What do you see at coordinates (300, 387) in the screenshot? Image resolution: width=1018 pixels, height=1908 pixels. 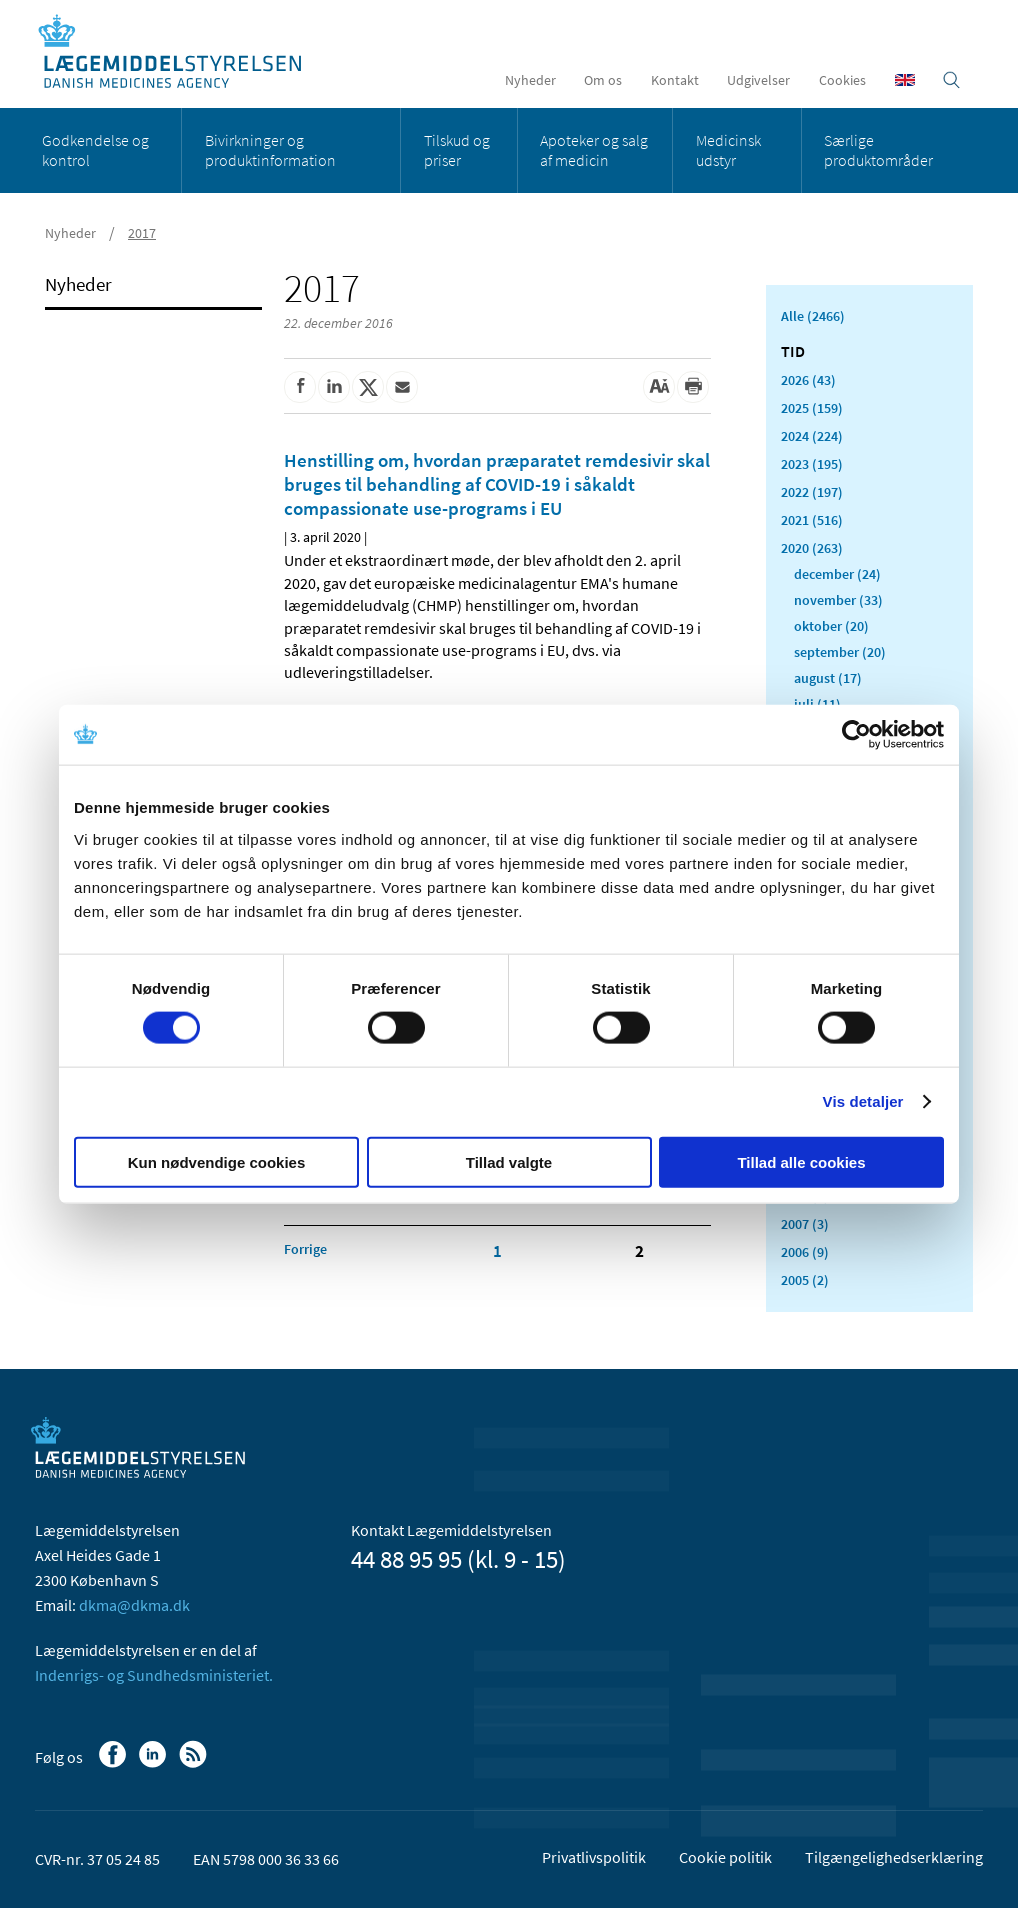 I see `[Del på Facebook]` at bounding box center [300, 387].